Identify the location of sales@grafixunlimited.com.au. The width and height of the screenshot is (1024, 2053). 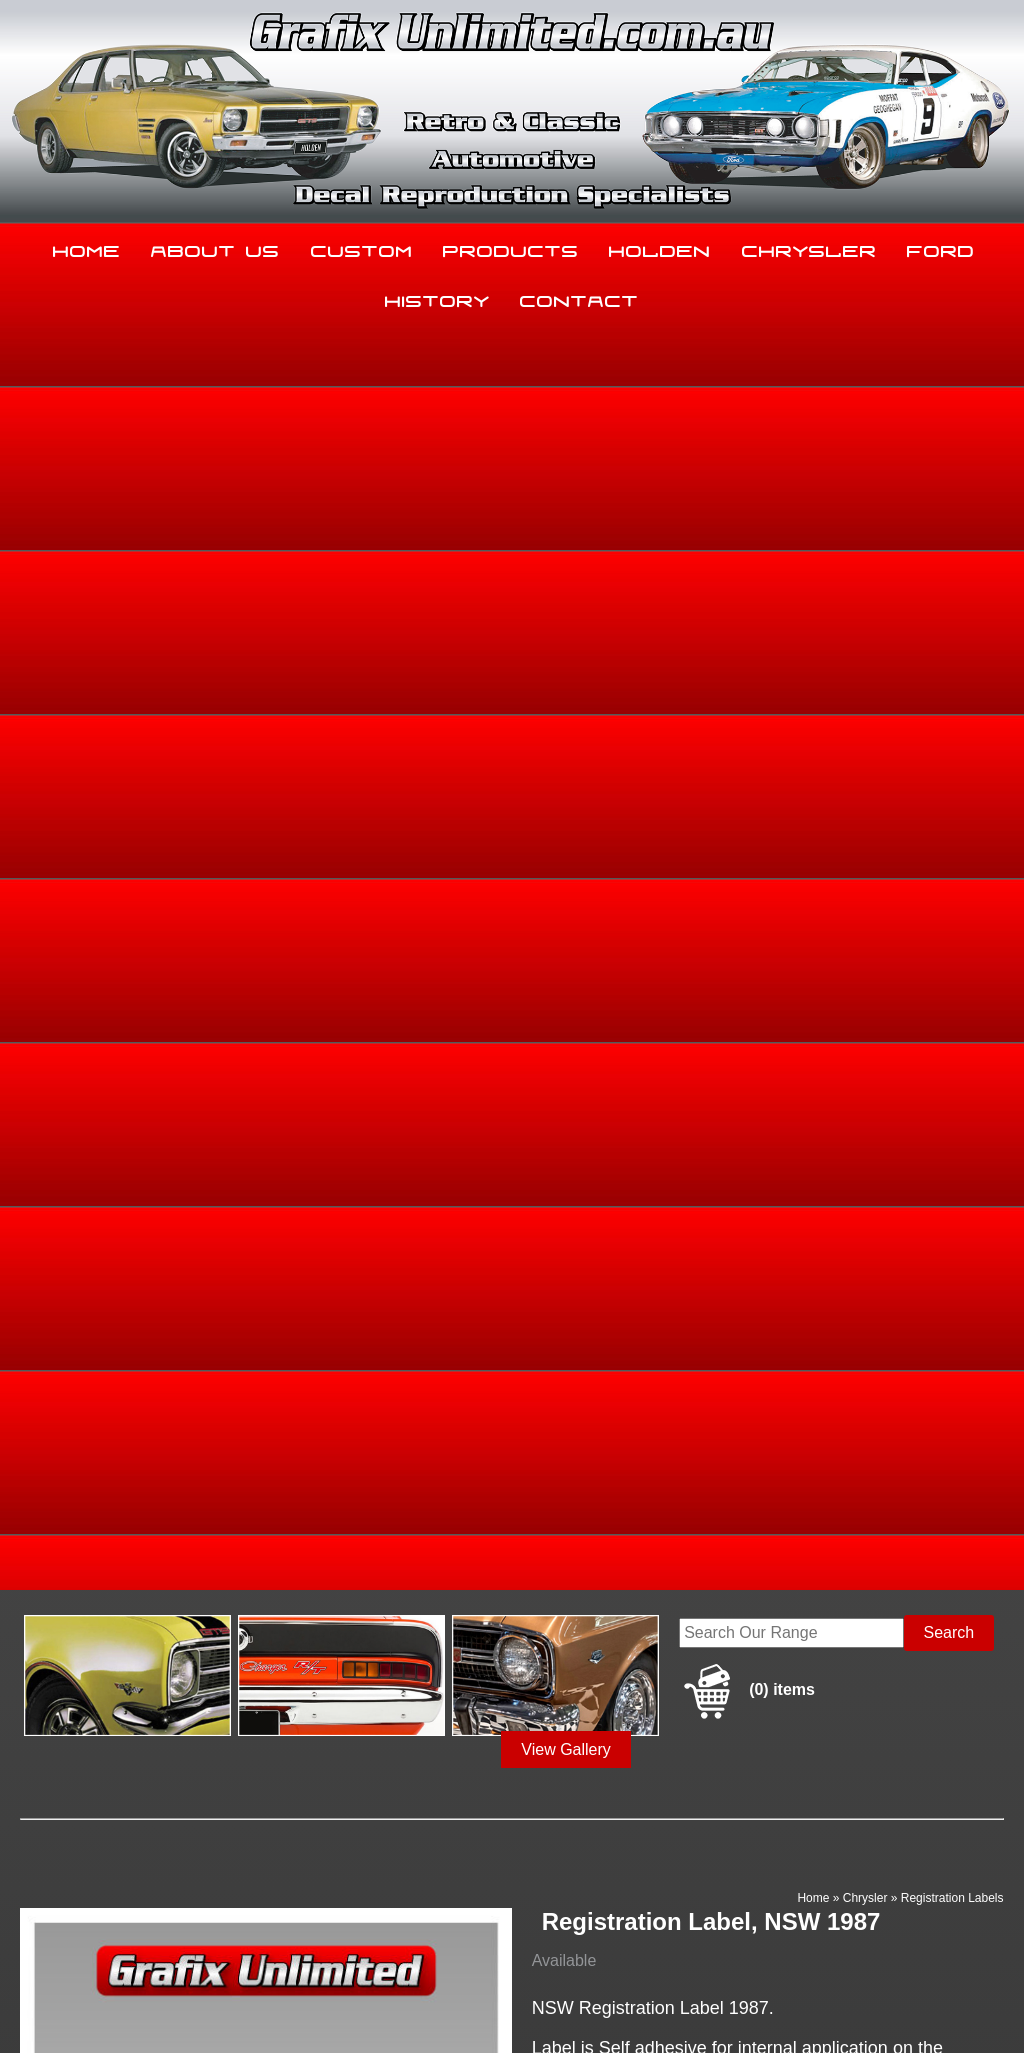
(117, 1891).